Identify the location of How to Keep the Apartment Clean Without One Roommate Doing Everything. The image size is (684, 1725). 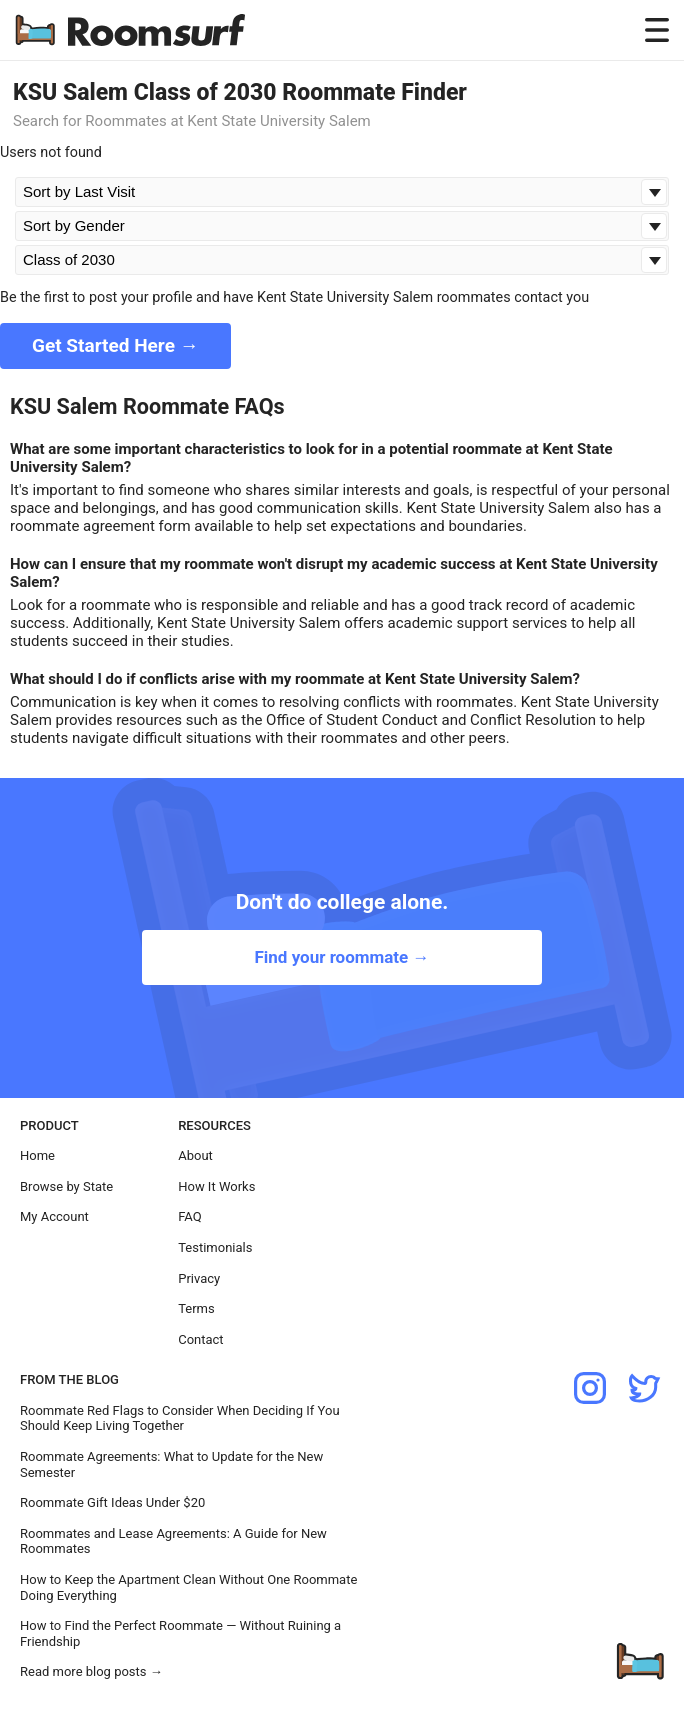
(188, 1587).